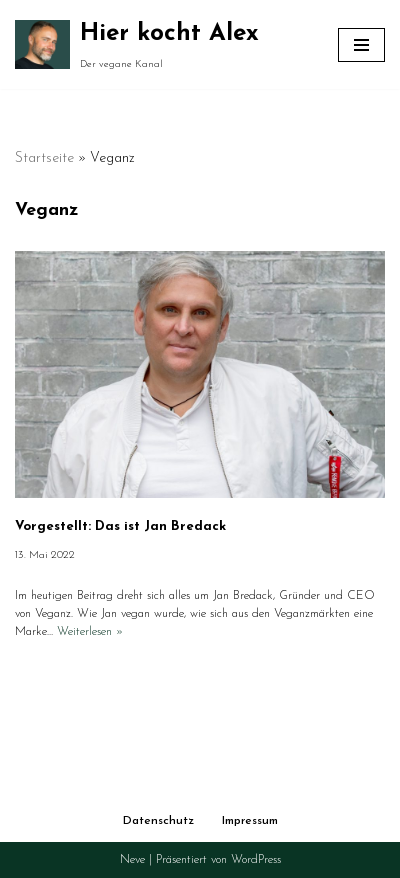 Image resolution: width=400 pixels, height=878 pixels. I want to click on [Hier kocht Alex Der vegane Kanal], so click(137, 44).